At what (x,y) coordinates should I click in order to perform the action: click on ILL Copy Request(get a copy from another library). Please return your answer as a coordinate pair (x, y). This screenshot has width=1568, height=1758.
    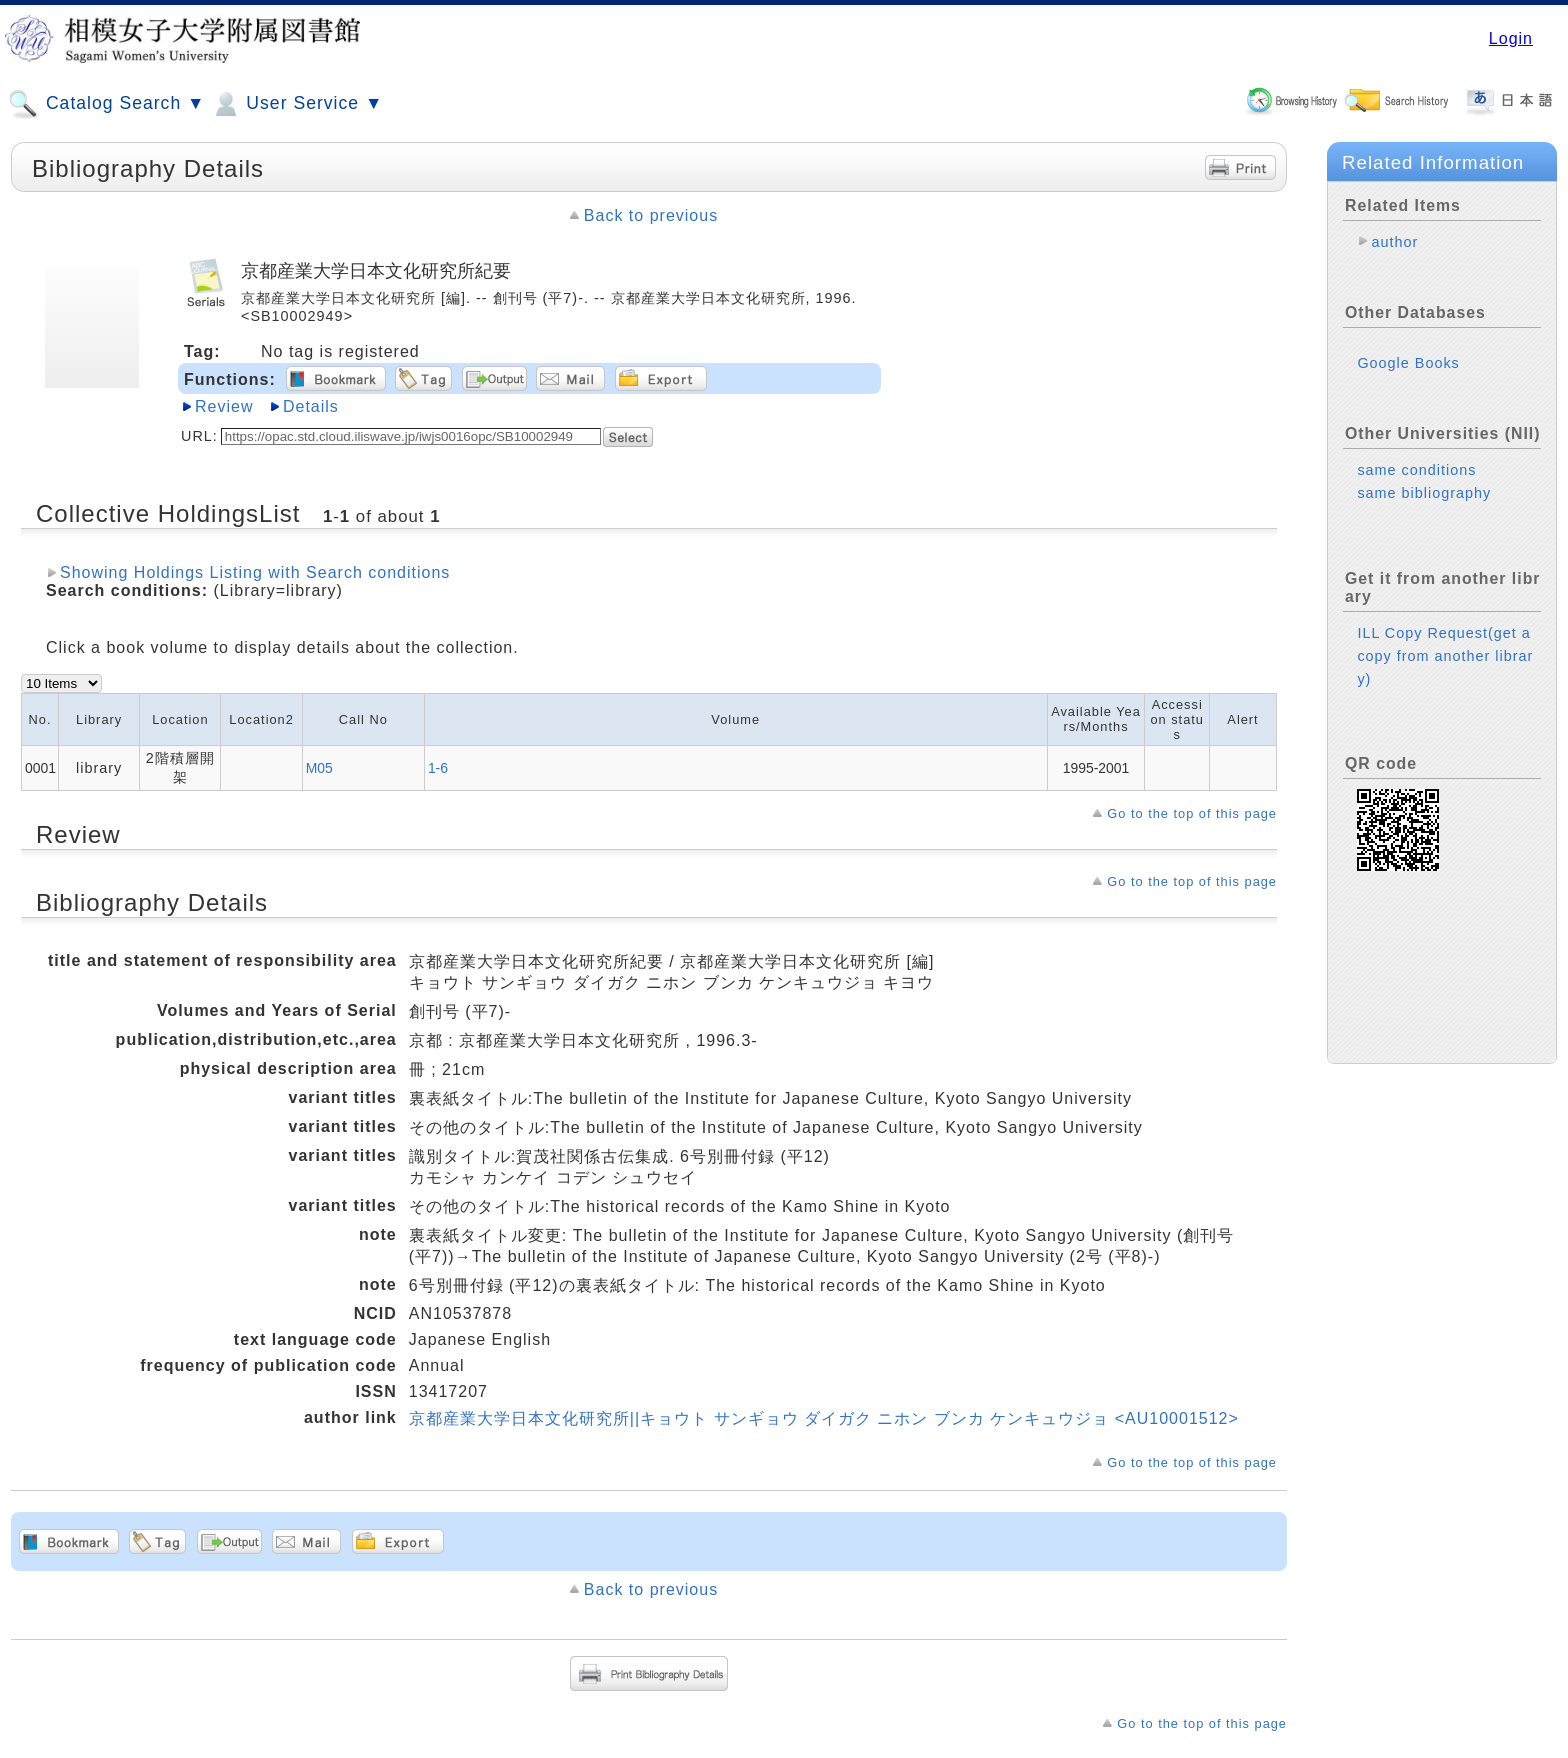
    Looking at the image, I should click on (1445, 656).